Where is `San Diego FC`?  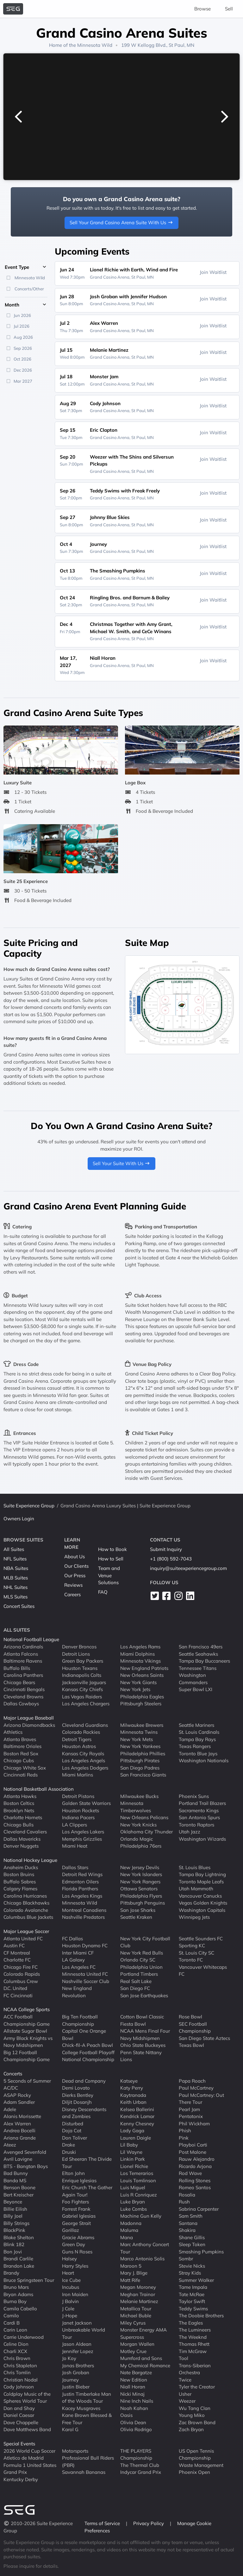 San Diego FC is located at coordinates (135, 1988).